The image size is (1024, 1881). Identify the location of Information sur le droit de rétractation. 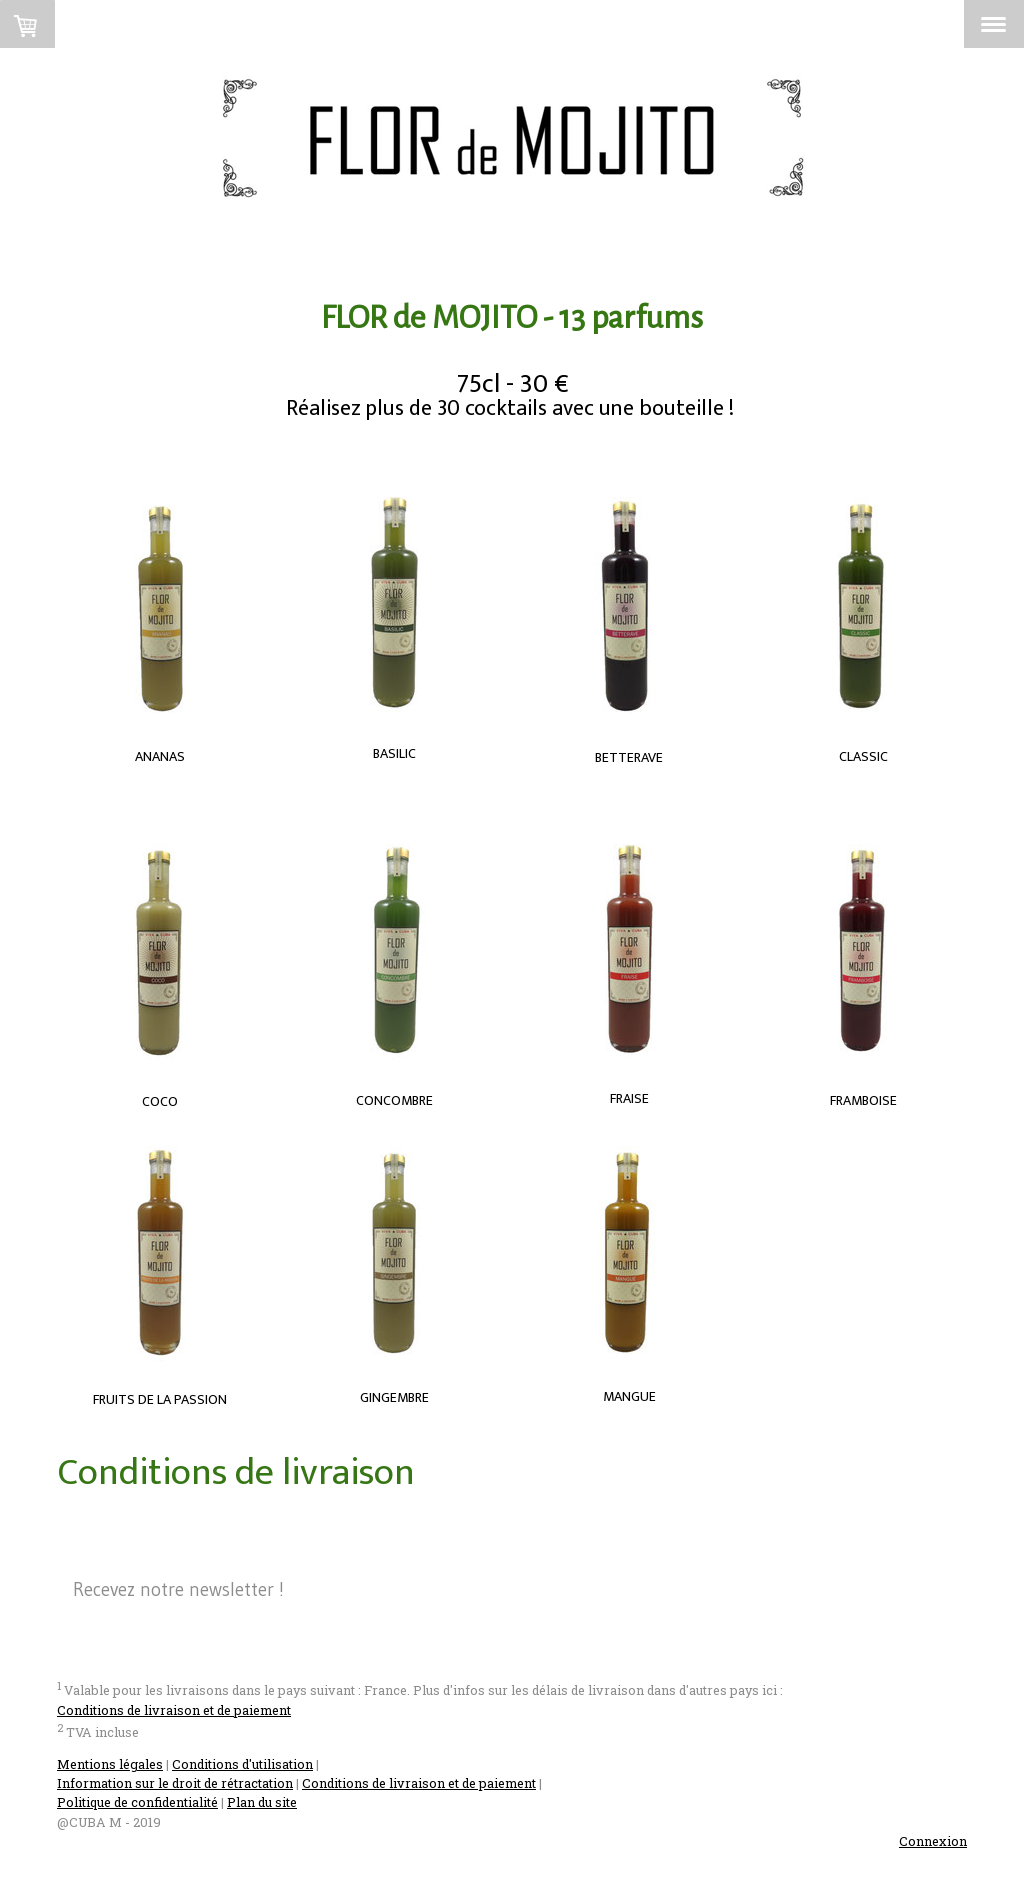
(175, 1783).